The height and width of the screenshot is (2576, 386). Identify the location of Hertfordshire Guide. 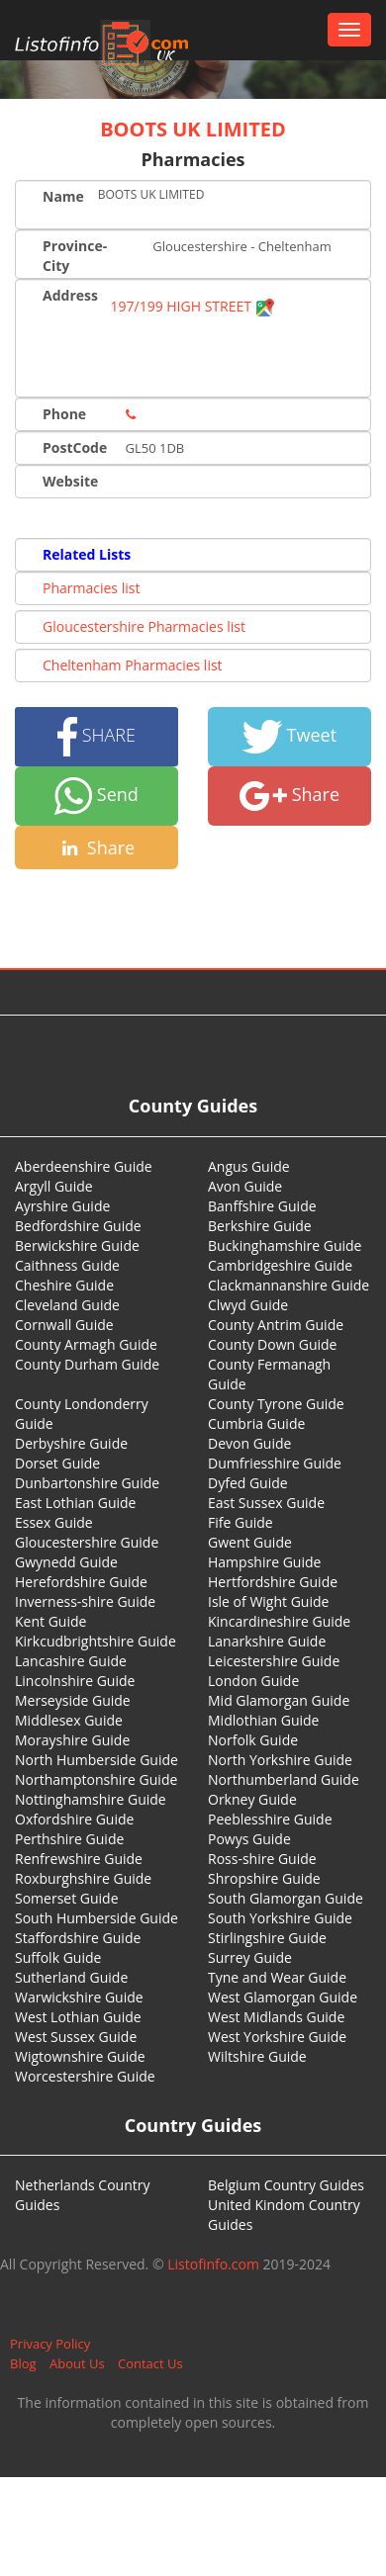
(273, 1581).